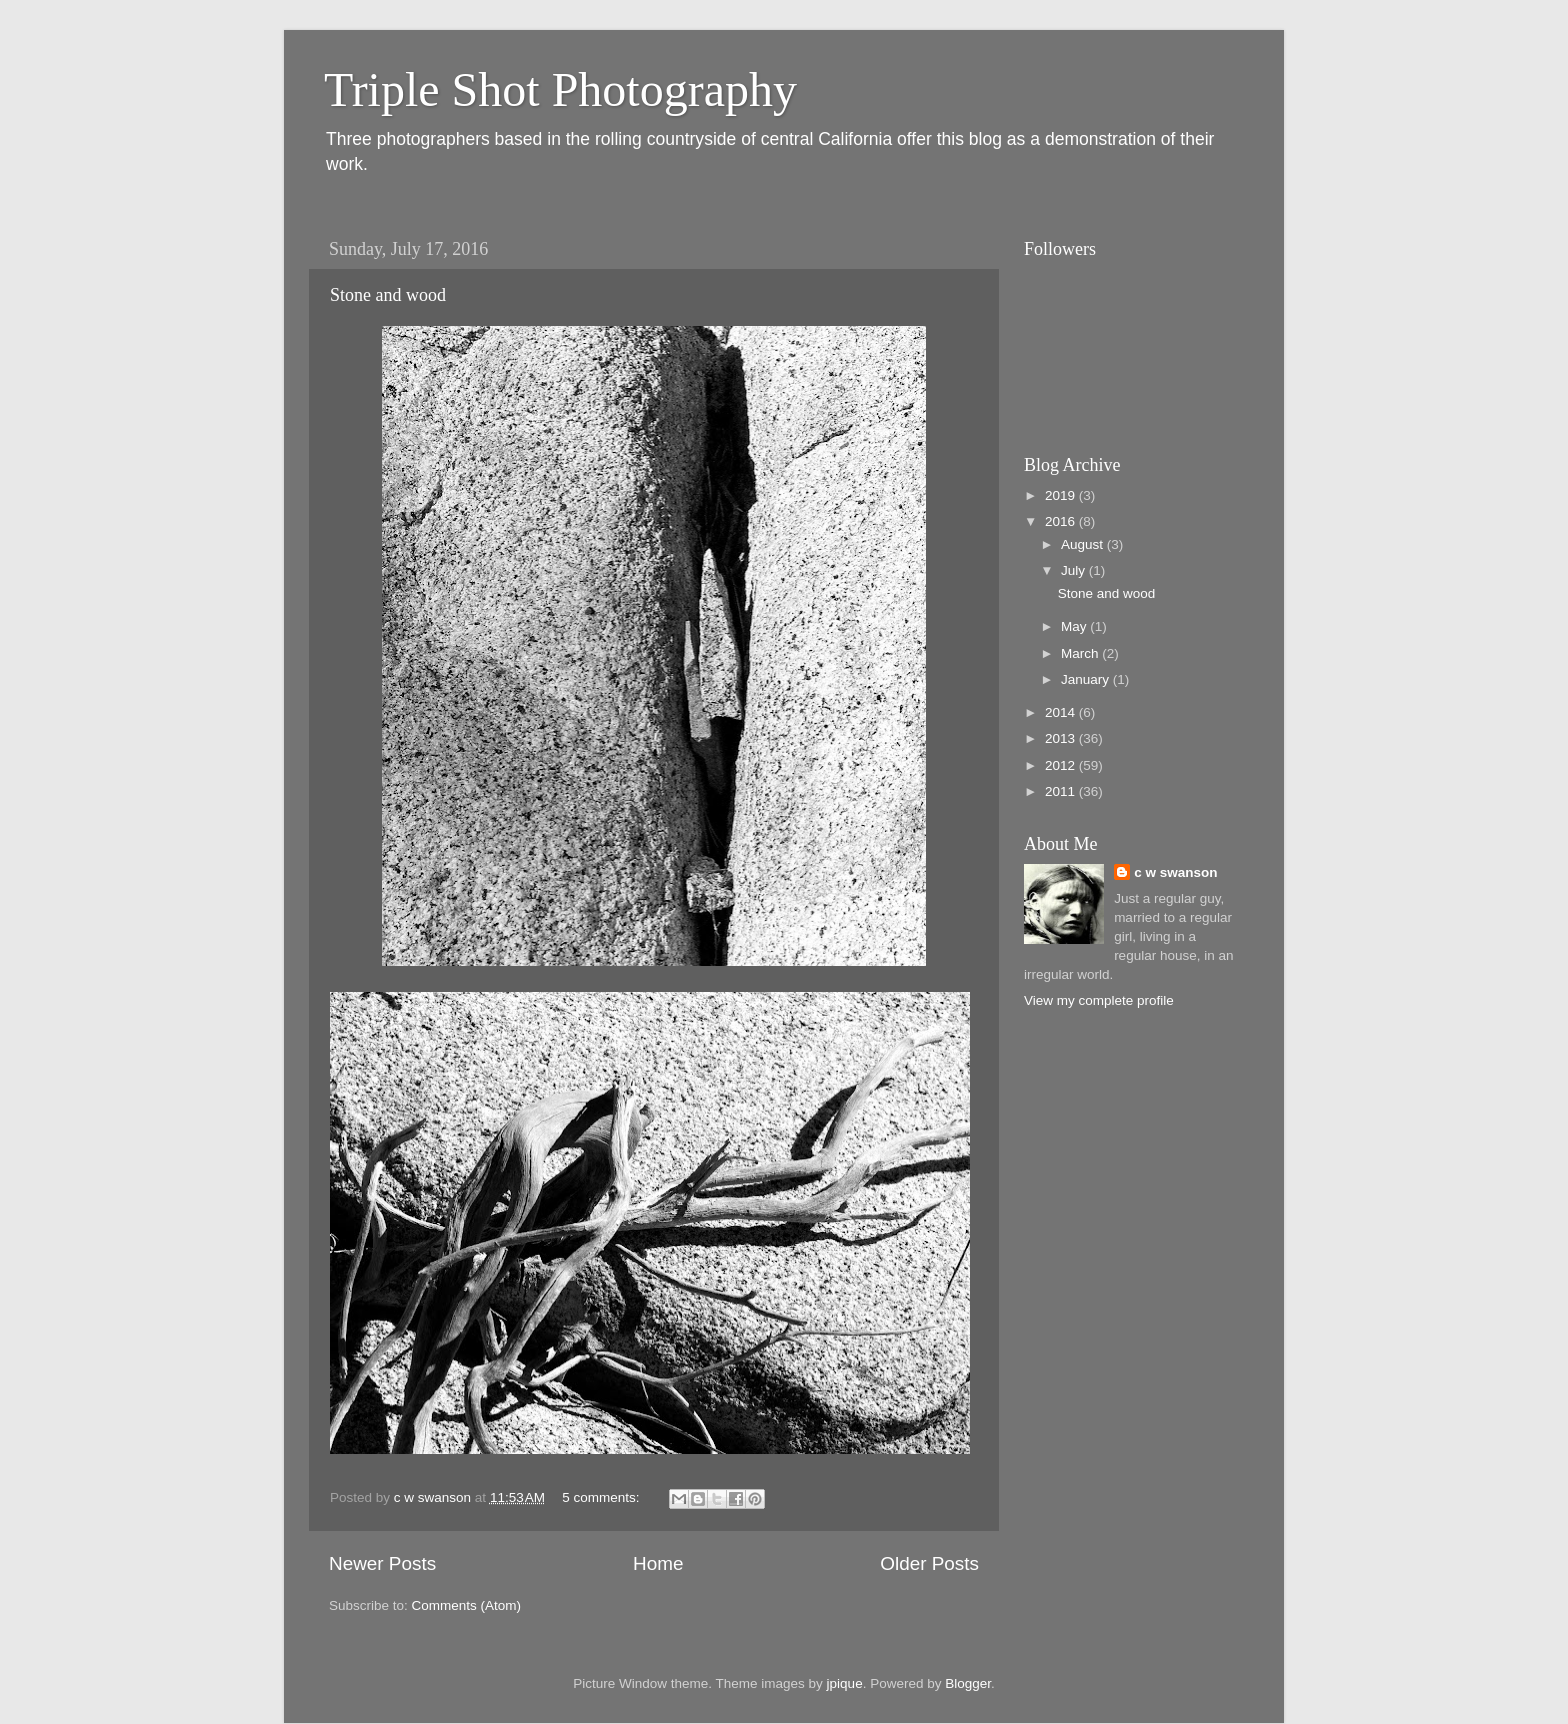 The width and height of the screenshot is (1568, 1724). Describe the element at coordinates (388, 295) in the screenshot. I see `Stone and wood` at that location.